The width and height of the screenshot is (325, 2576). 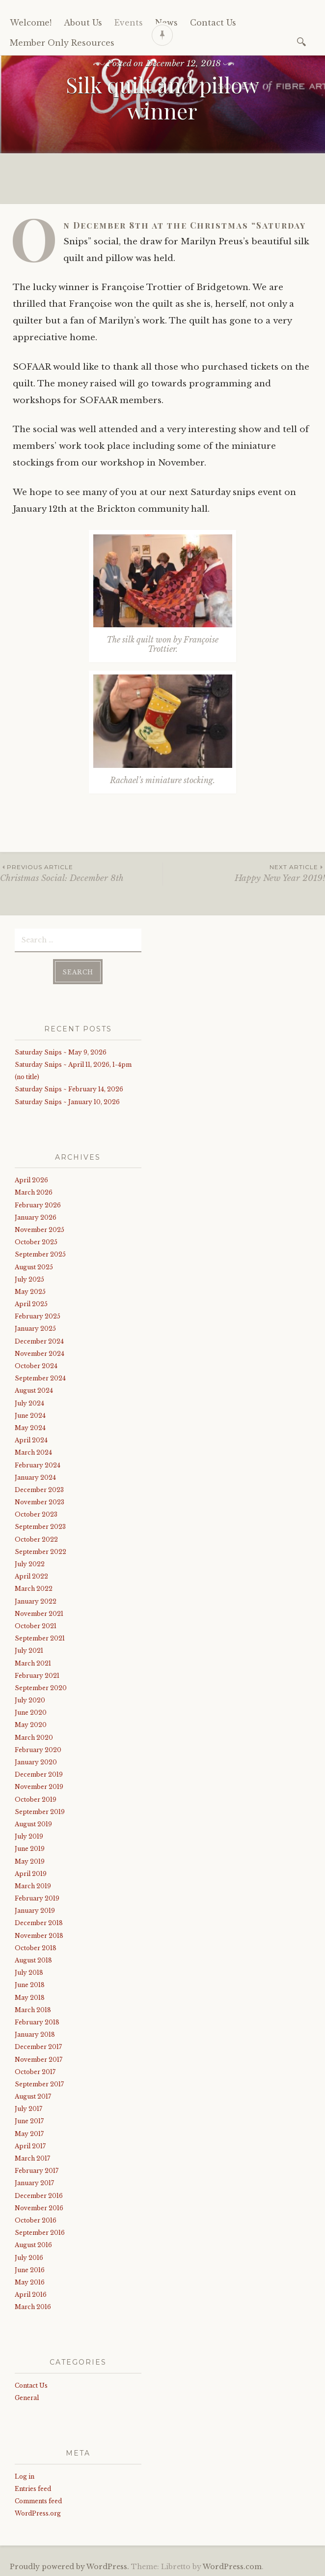 I want to click on February 2024, so click(x=37, y=1463).